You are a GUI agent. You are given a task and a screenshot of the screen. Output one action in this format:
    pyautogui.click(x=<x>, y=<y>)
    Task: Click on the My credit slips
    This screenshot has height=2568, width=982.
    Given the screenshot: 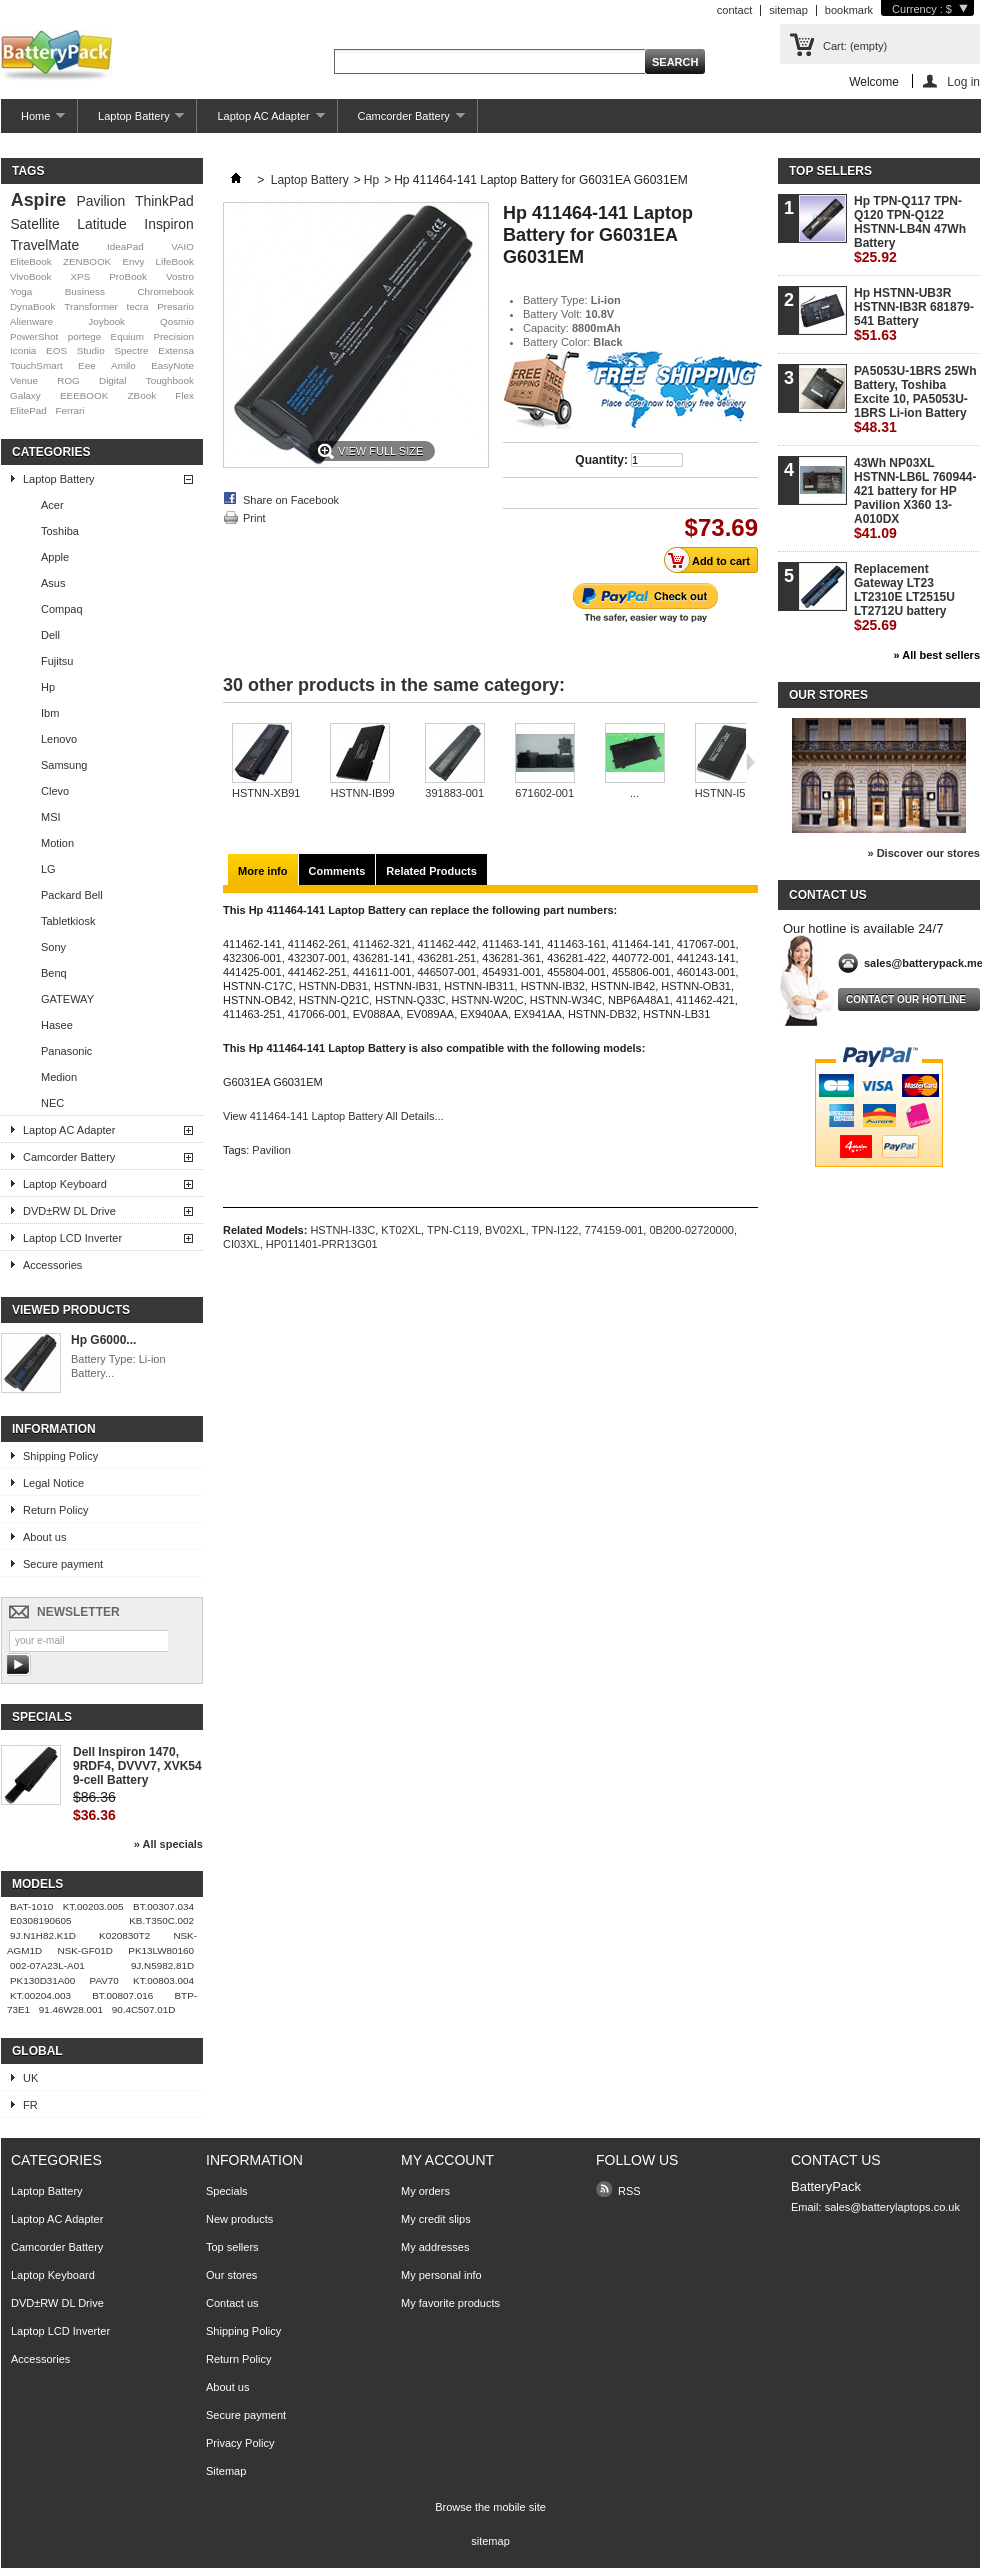 What is the action you would take?
    pyautogui.click(x=436, y=2219)
    